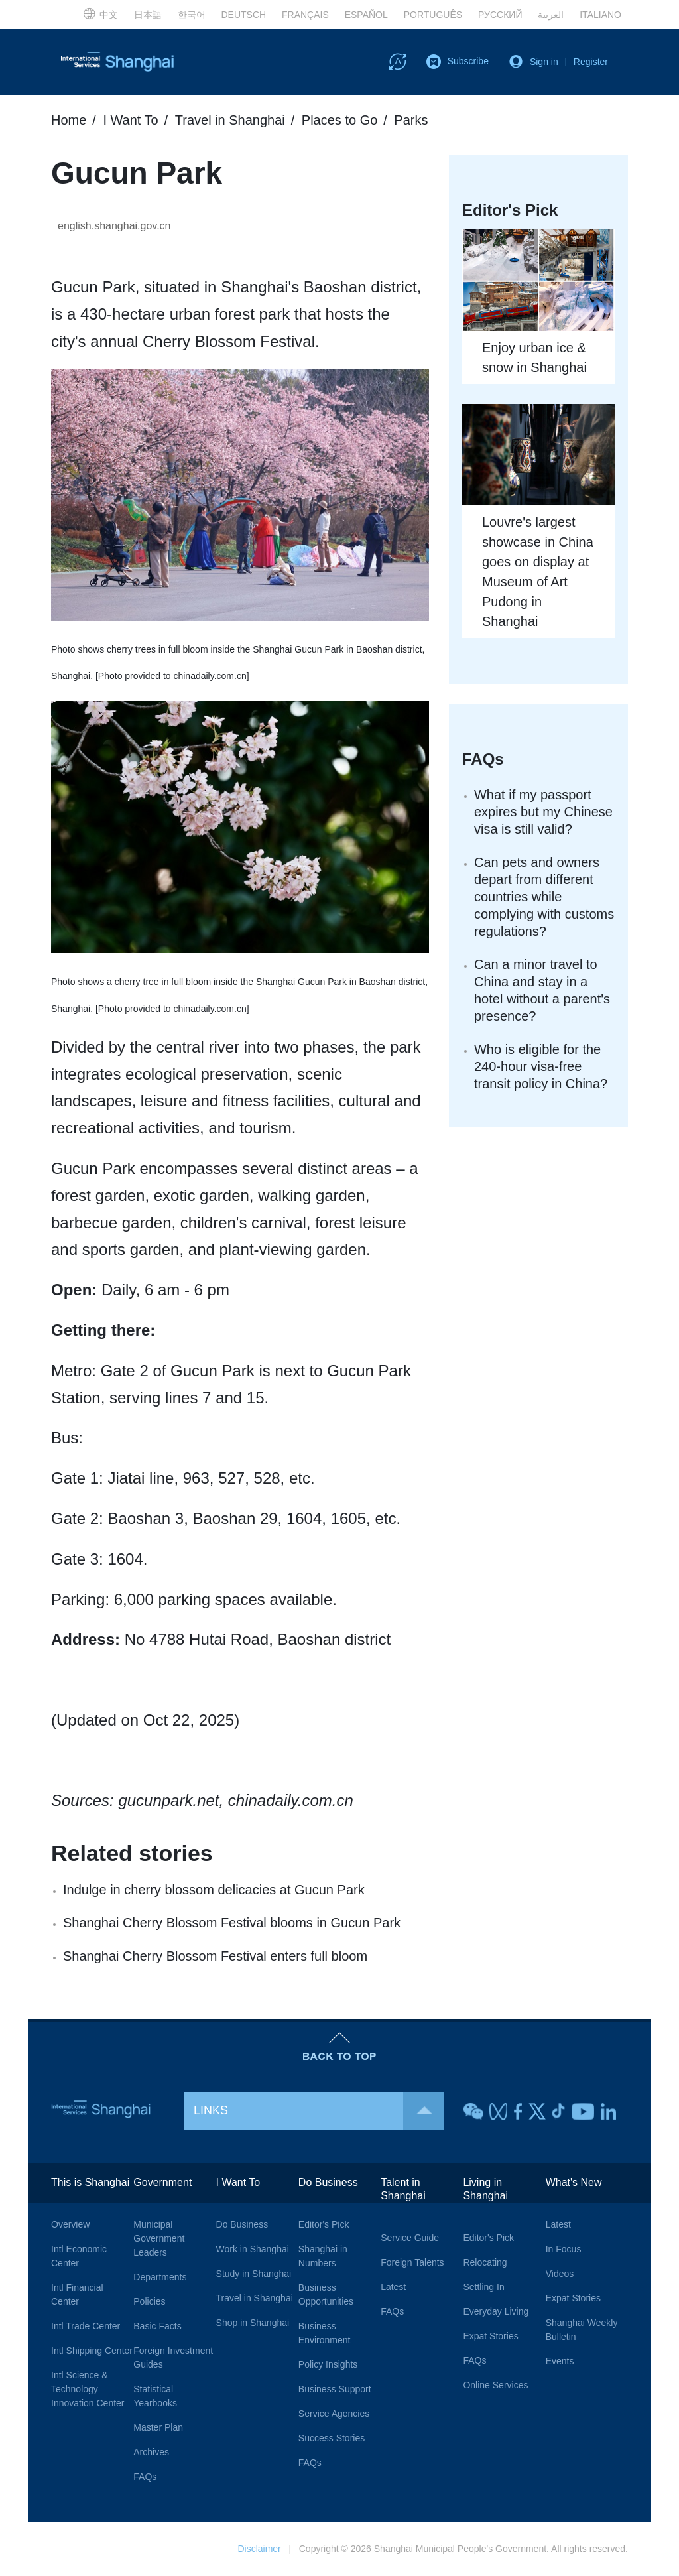 The width and height of the screenshot is (679, 2576). Describe the element at coordinates (158, 2427) in the screenshot. I see `Master Plan` at that location.